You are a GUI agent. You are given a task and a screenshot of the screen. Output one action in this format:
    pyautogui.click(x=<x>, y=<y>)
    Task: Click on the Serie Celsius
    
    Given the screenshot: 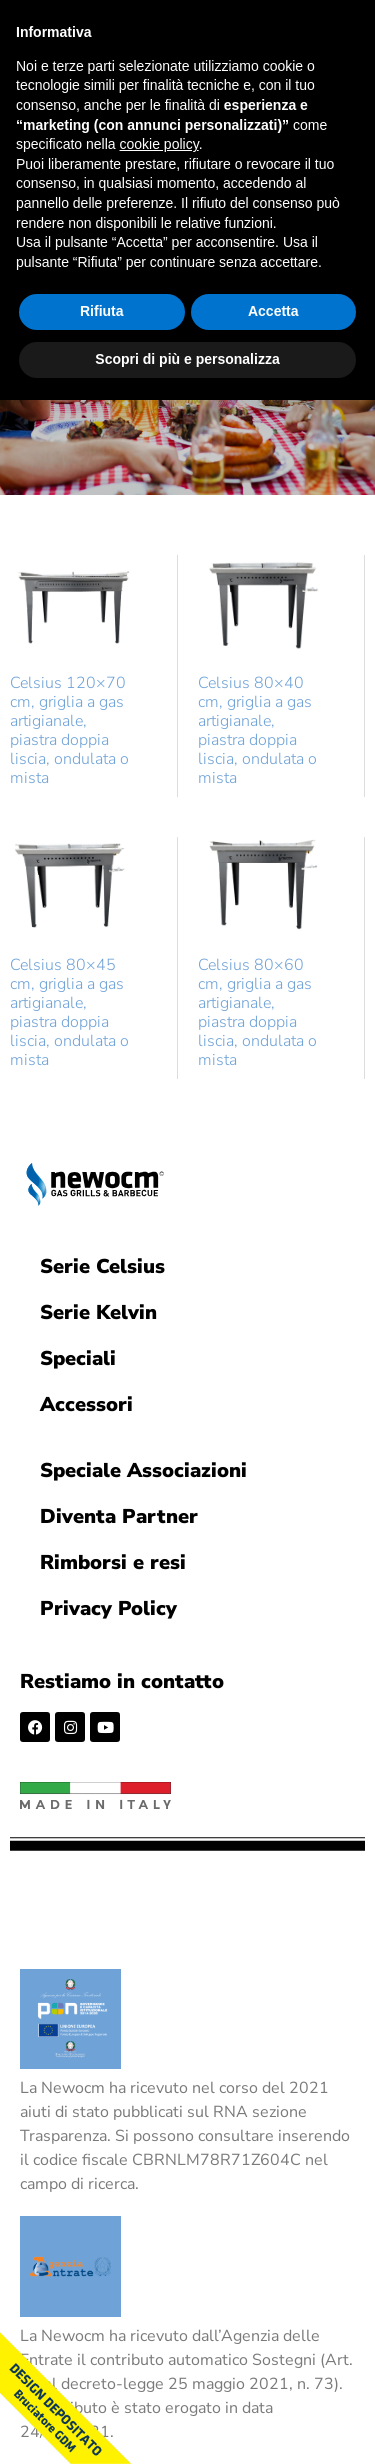 What is the action you would take?
    pyautogui.click(x=102, y=1266)
    